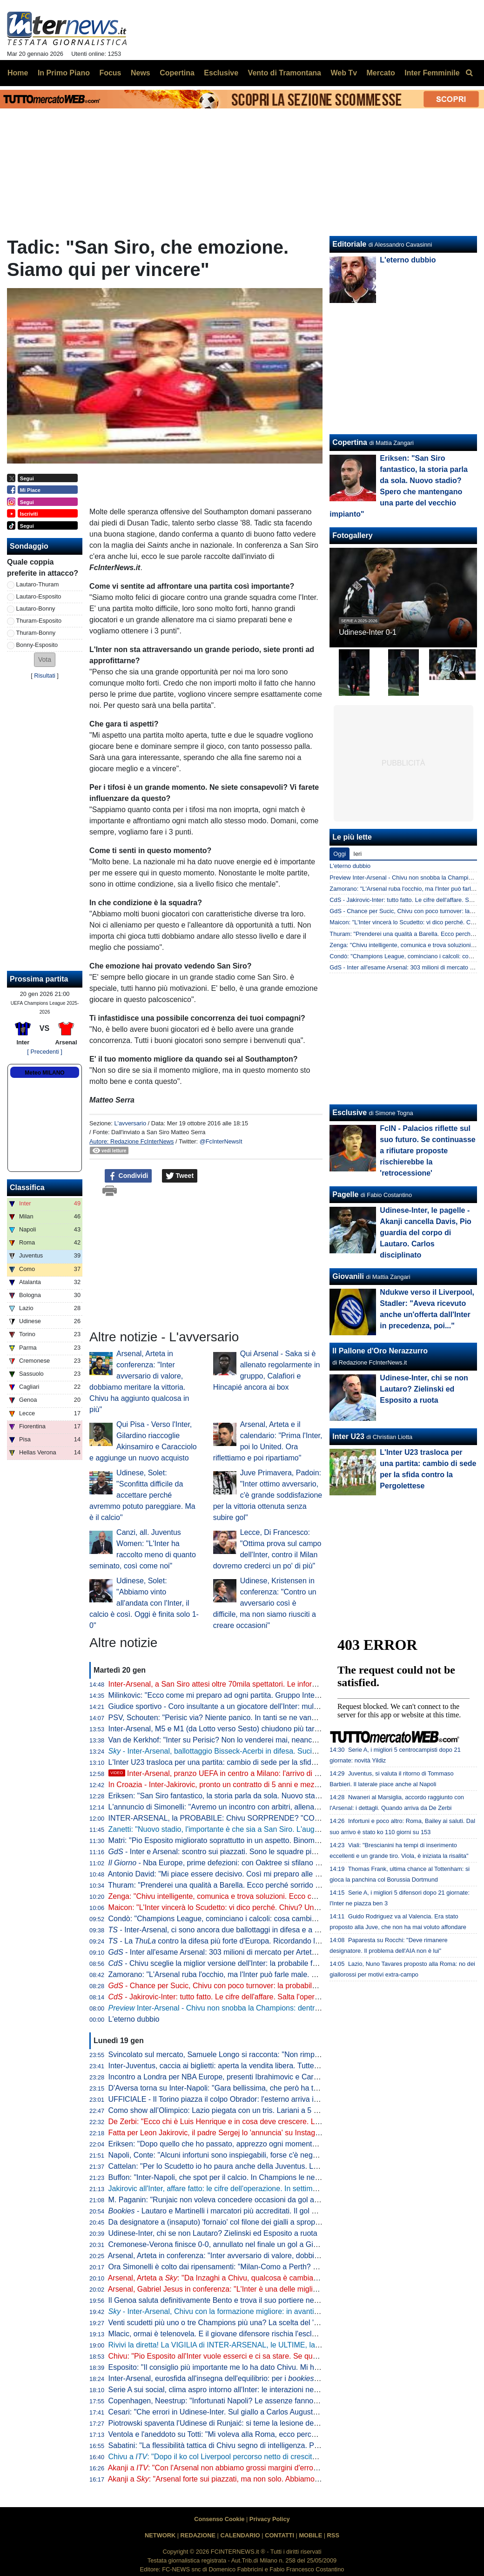 This screenshot has height=2576, width=484. Describe the element at coordinates (380, 1351) in the screenshot. I see `Il Pallone d'Oro Nerazzurro` at that location.